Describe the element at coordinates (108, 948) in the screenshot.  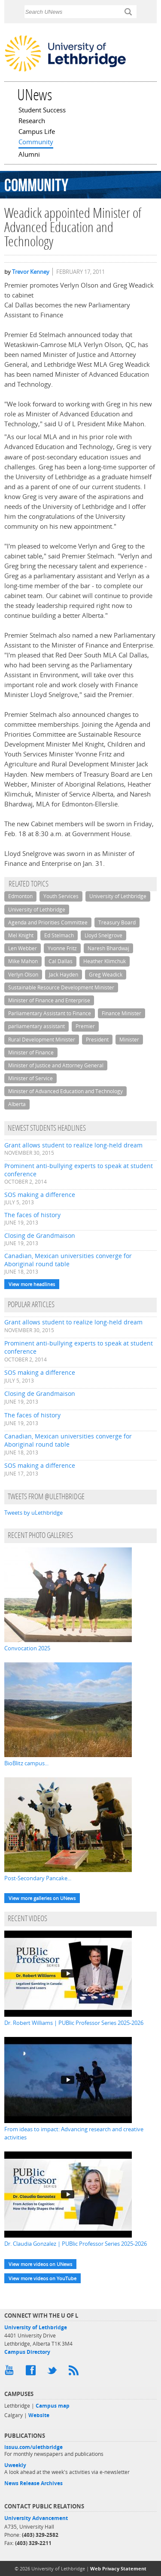
I see `Naresh Bhardwaj` at that location.